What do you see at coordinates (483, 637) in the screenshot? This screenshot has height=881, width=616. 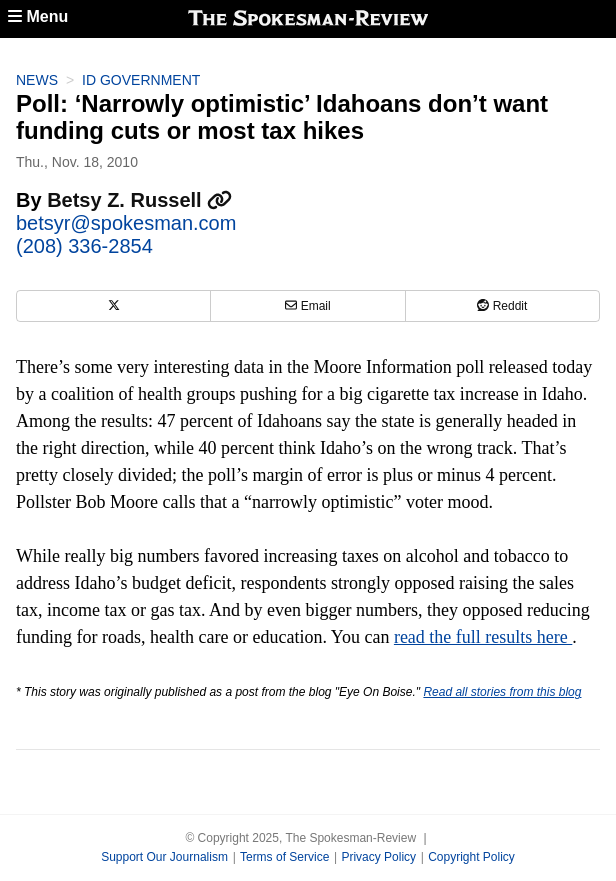 I see `read the full results here` at bounding box center [483, 637].